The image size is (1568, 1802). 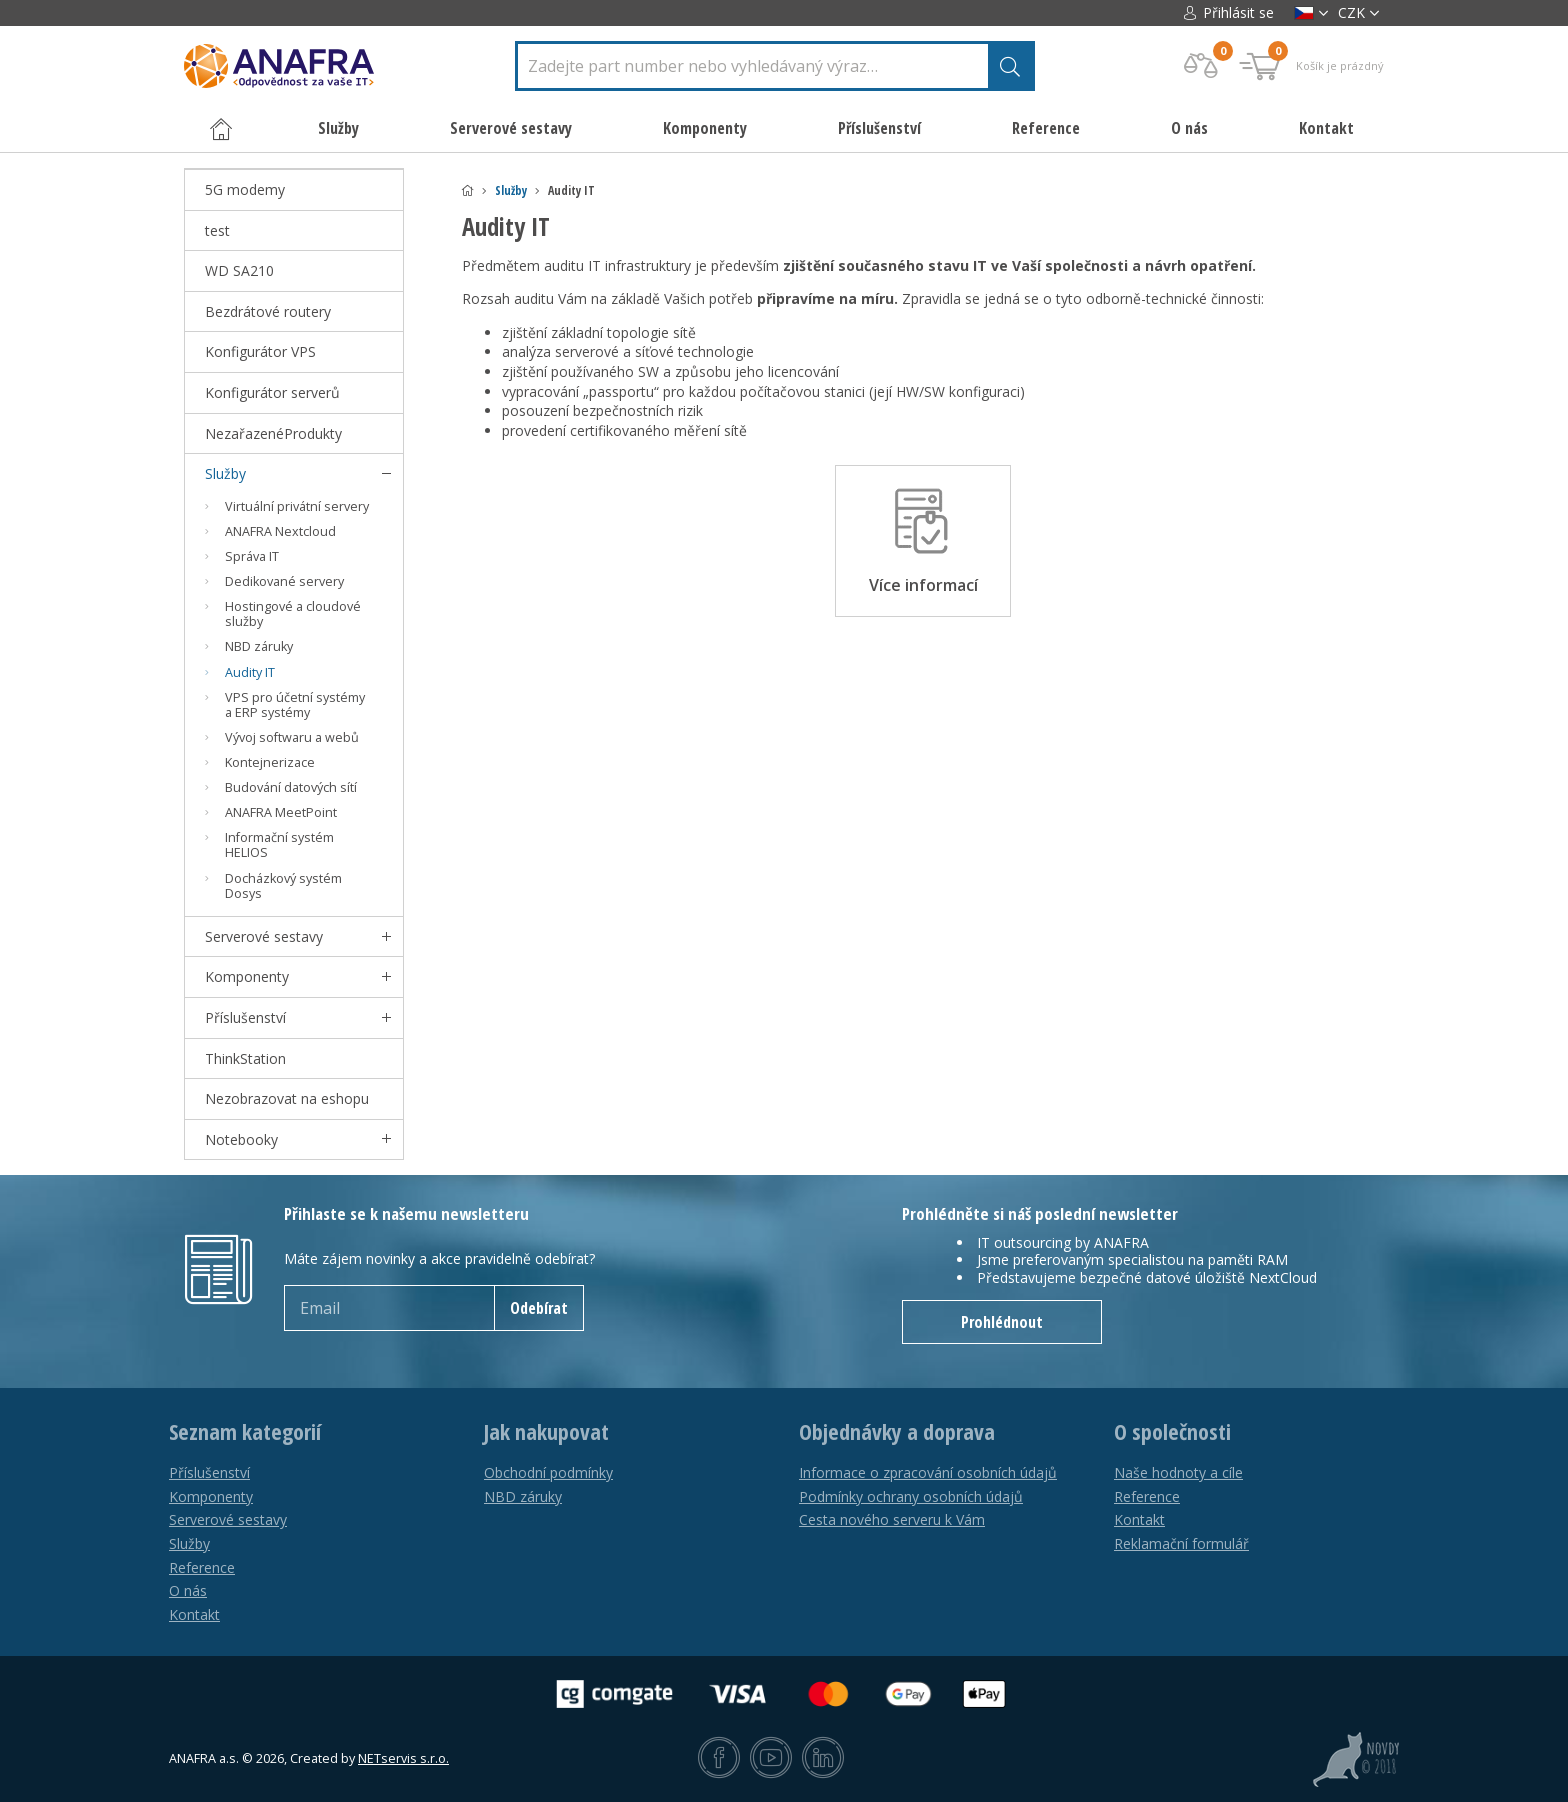 I want to click on Jak nakupovat, so click(x=546, y=1432).